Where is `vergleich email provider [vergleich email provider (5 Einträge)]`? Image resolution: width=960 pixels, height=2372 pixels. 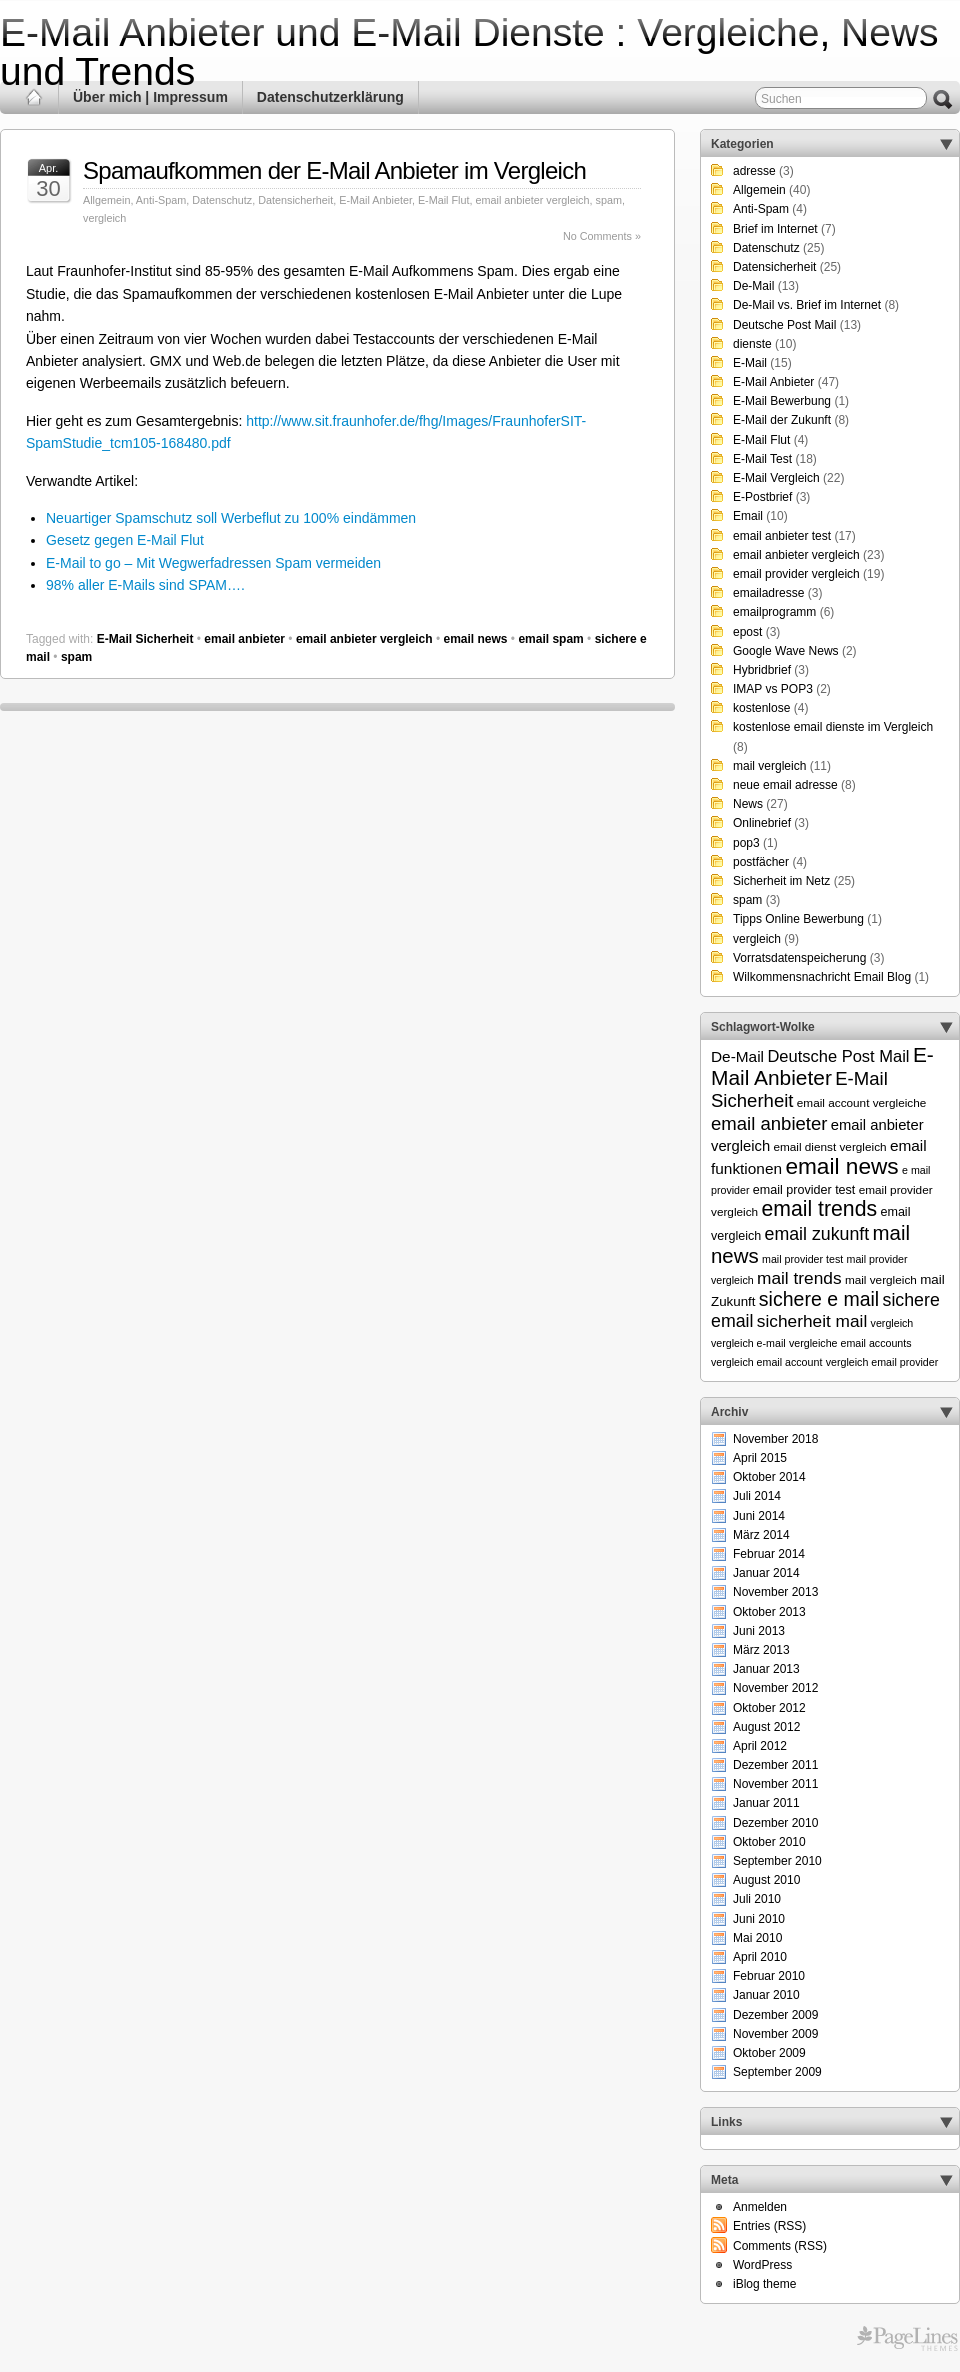
vergleich email provider [vergleich email provider (5 Einträge)] is located at coordinates (882, 1362).